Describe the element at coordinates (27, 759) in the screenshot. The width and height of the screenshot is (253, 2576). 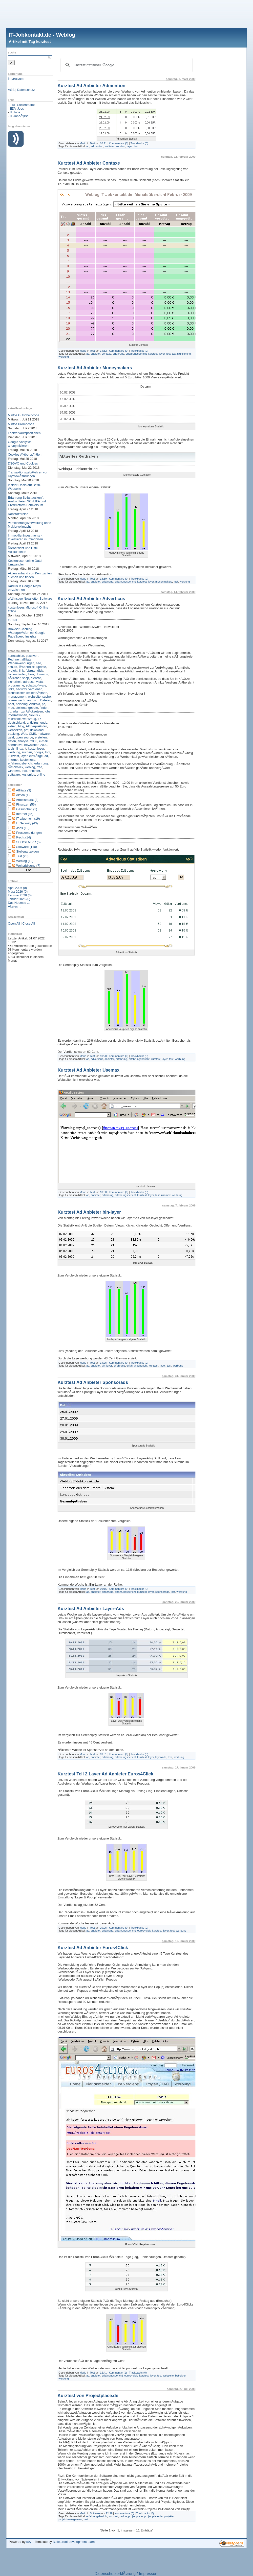
I see `kostenlose` at that location.